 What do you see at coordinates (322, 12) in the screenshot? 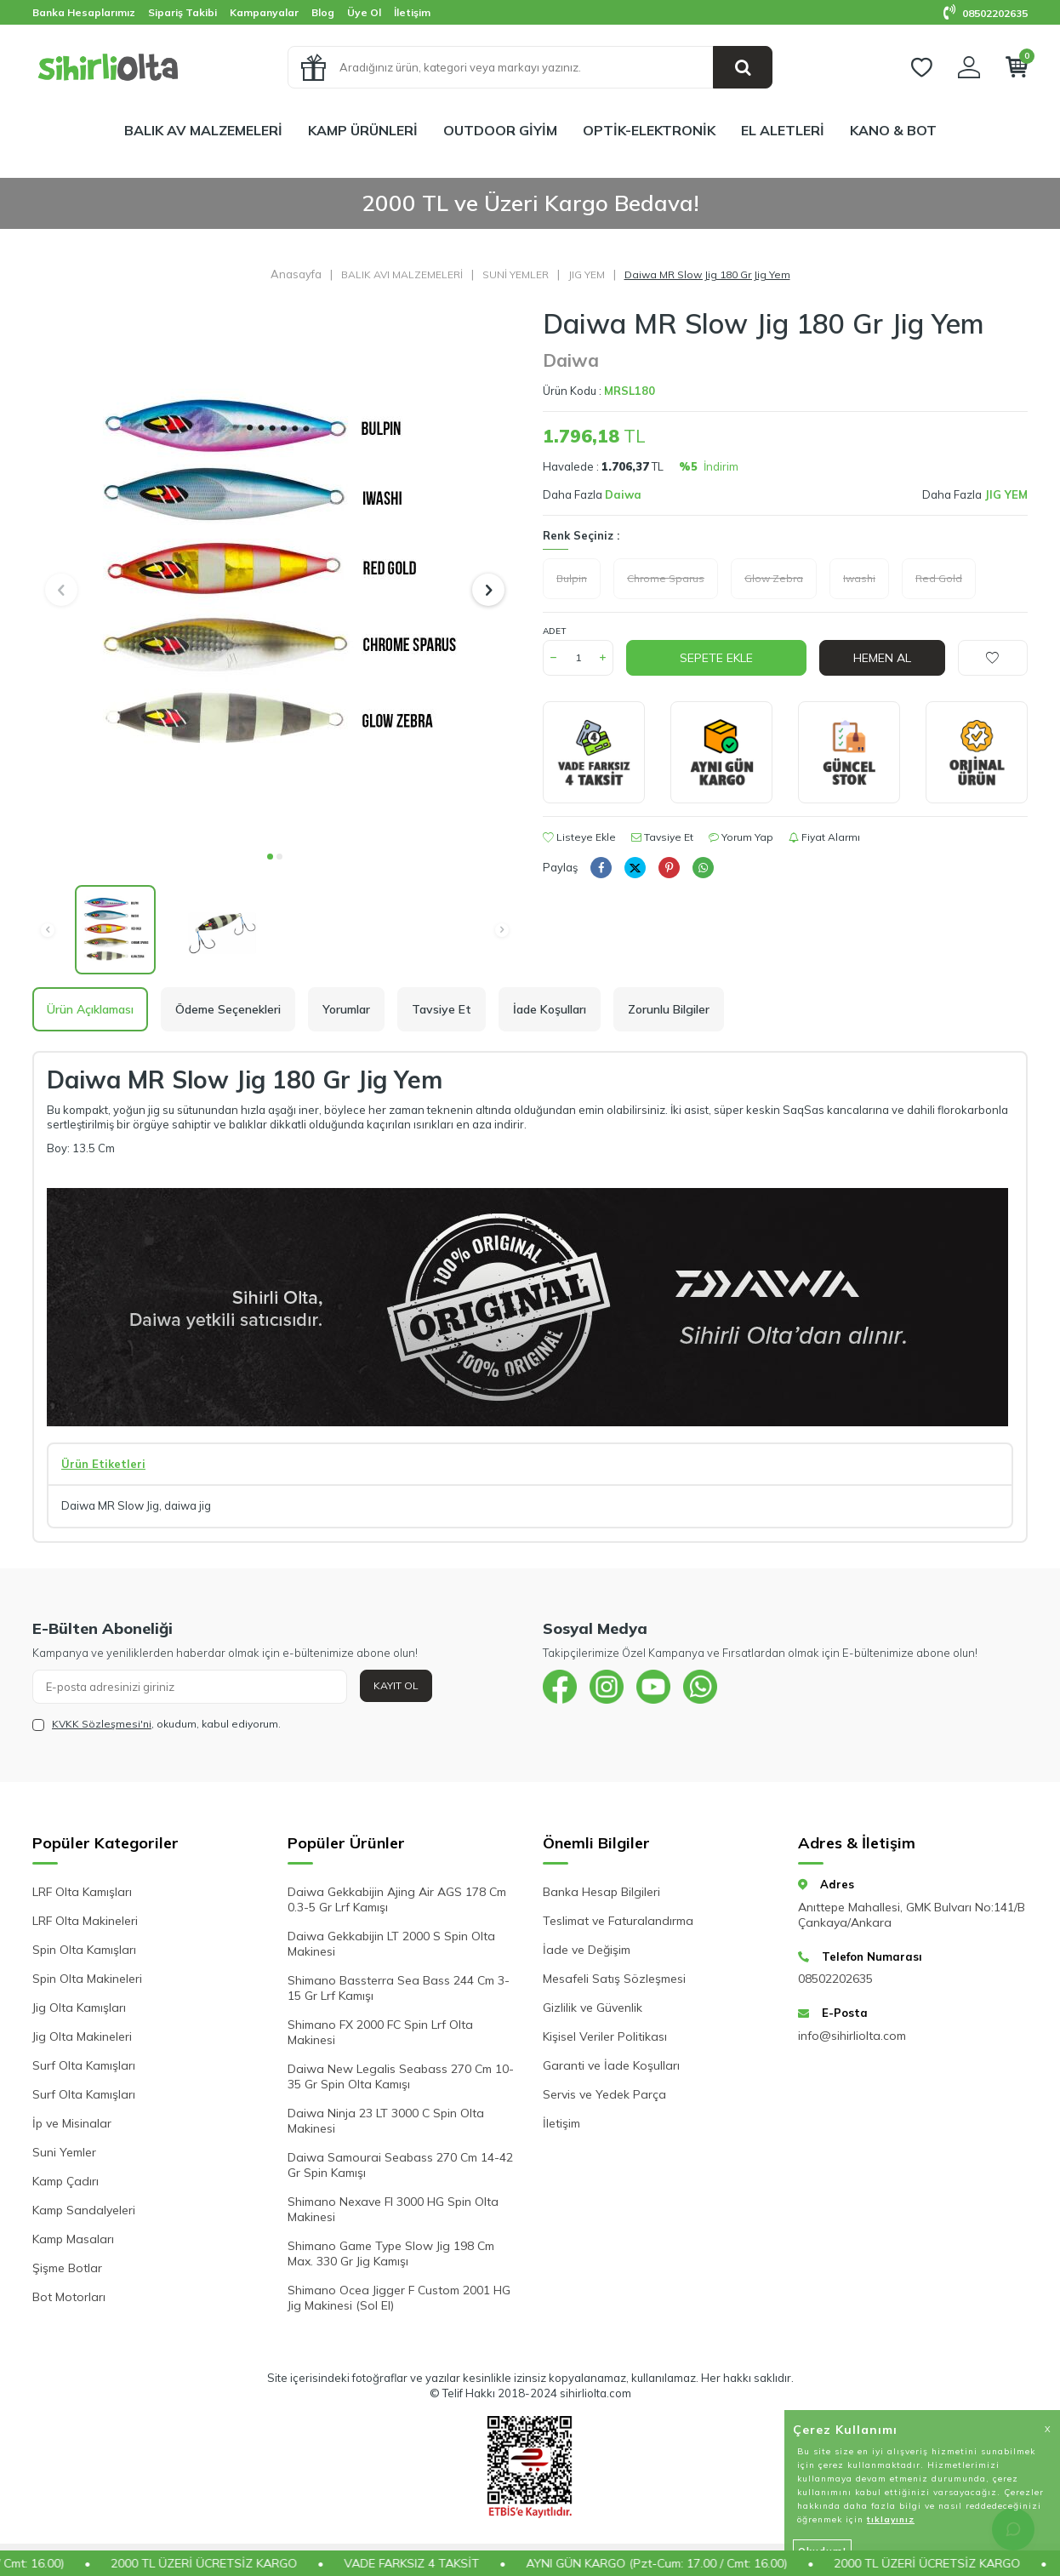
I see `Blog` at bounding box center [322, 12].